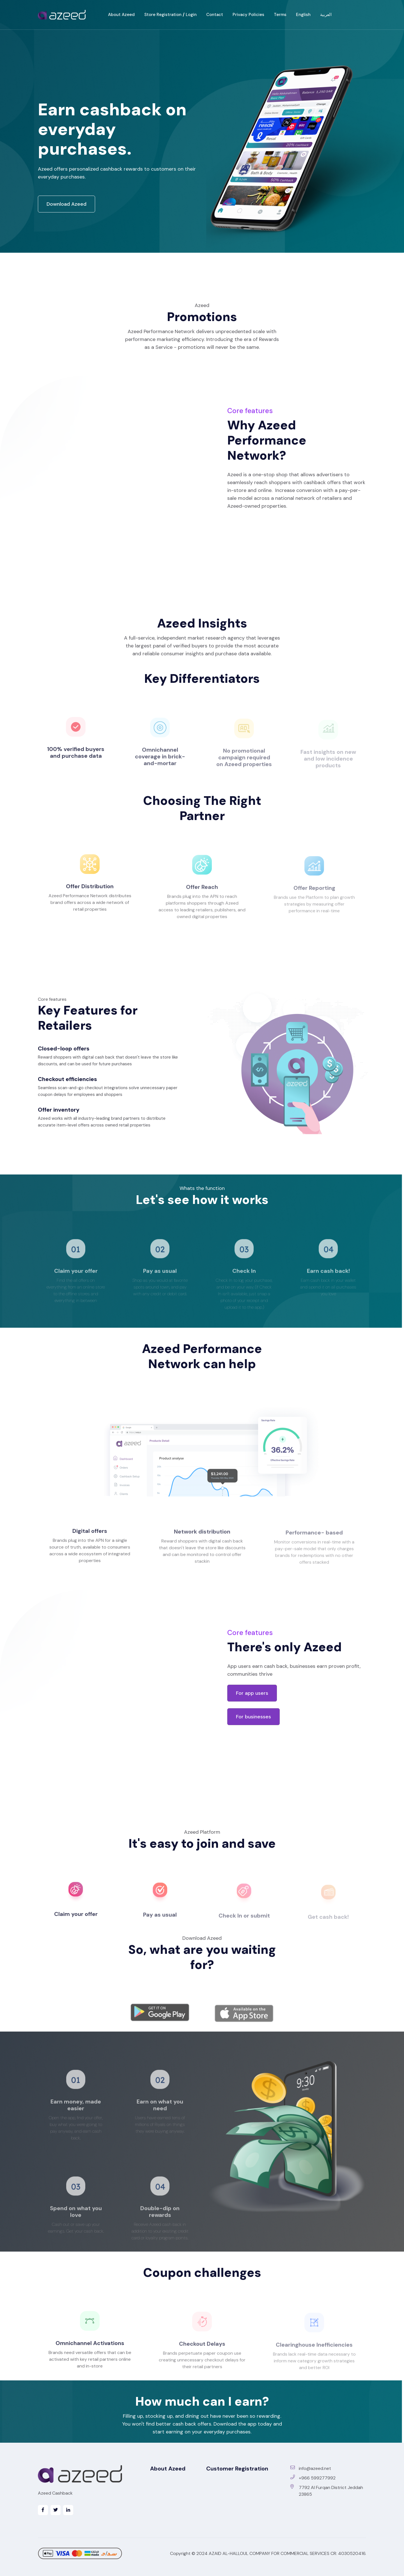 The image size is (404, 2576). What do you see at coordinates (121, 14) in the screenshot?
I see `About Azeed` at bounding box center [121, 14].